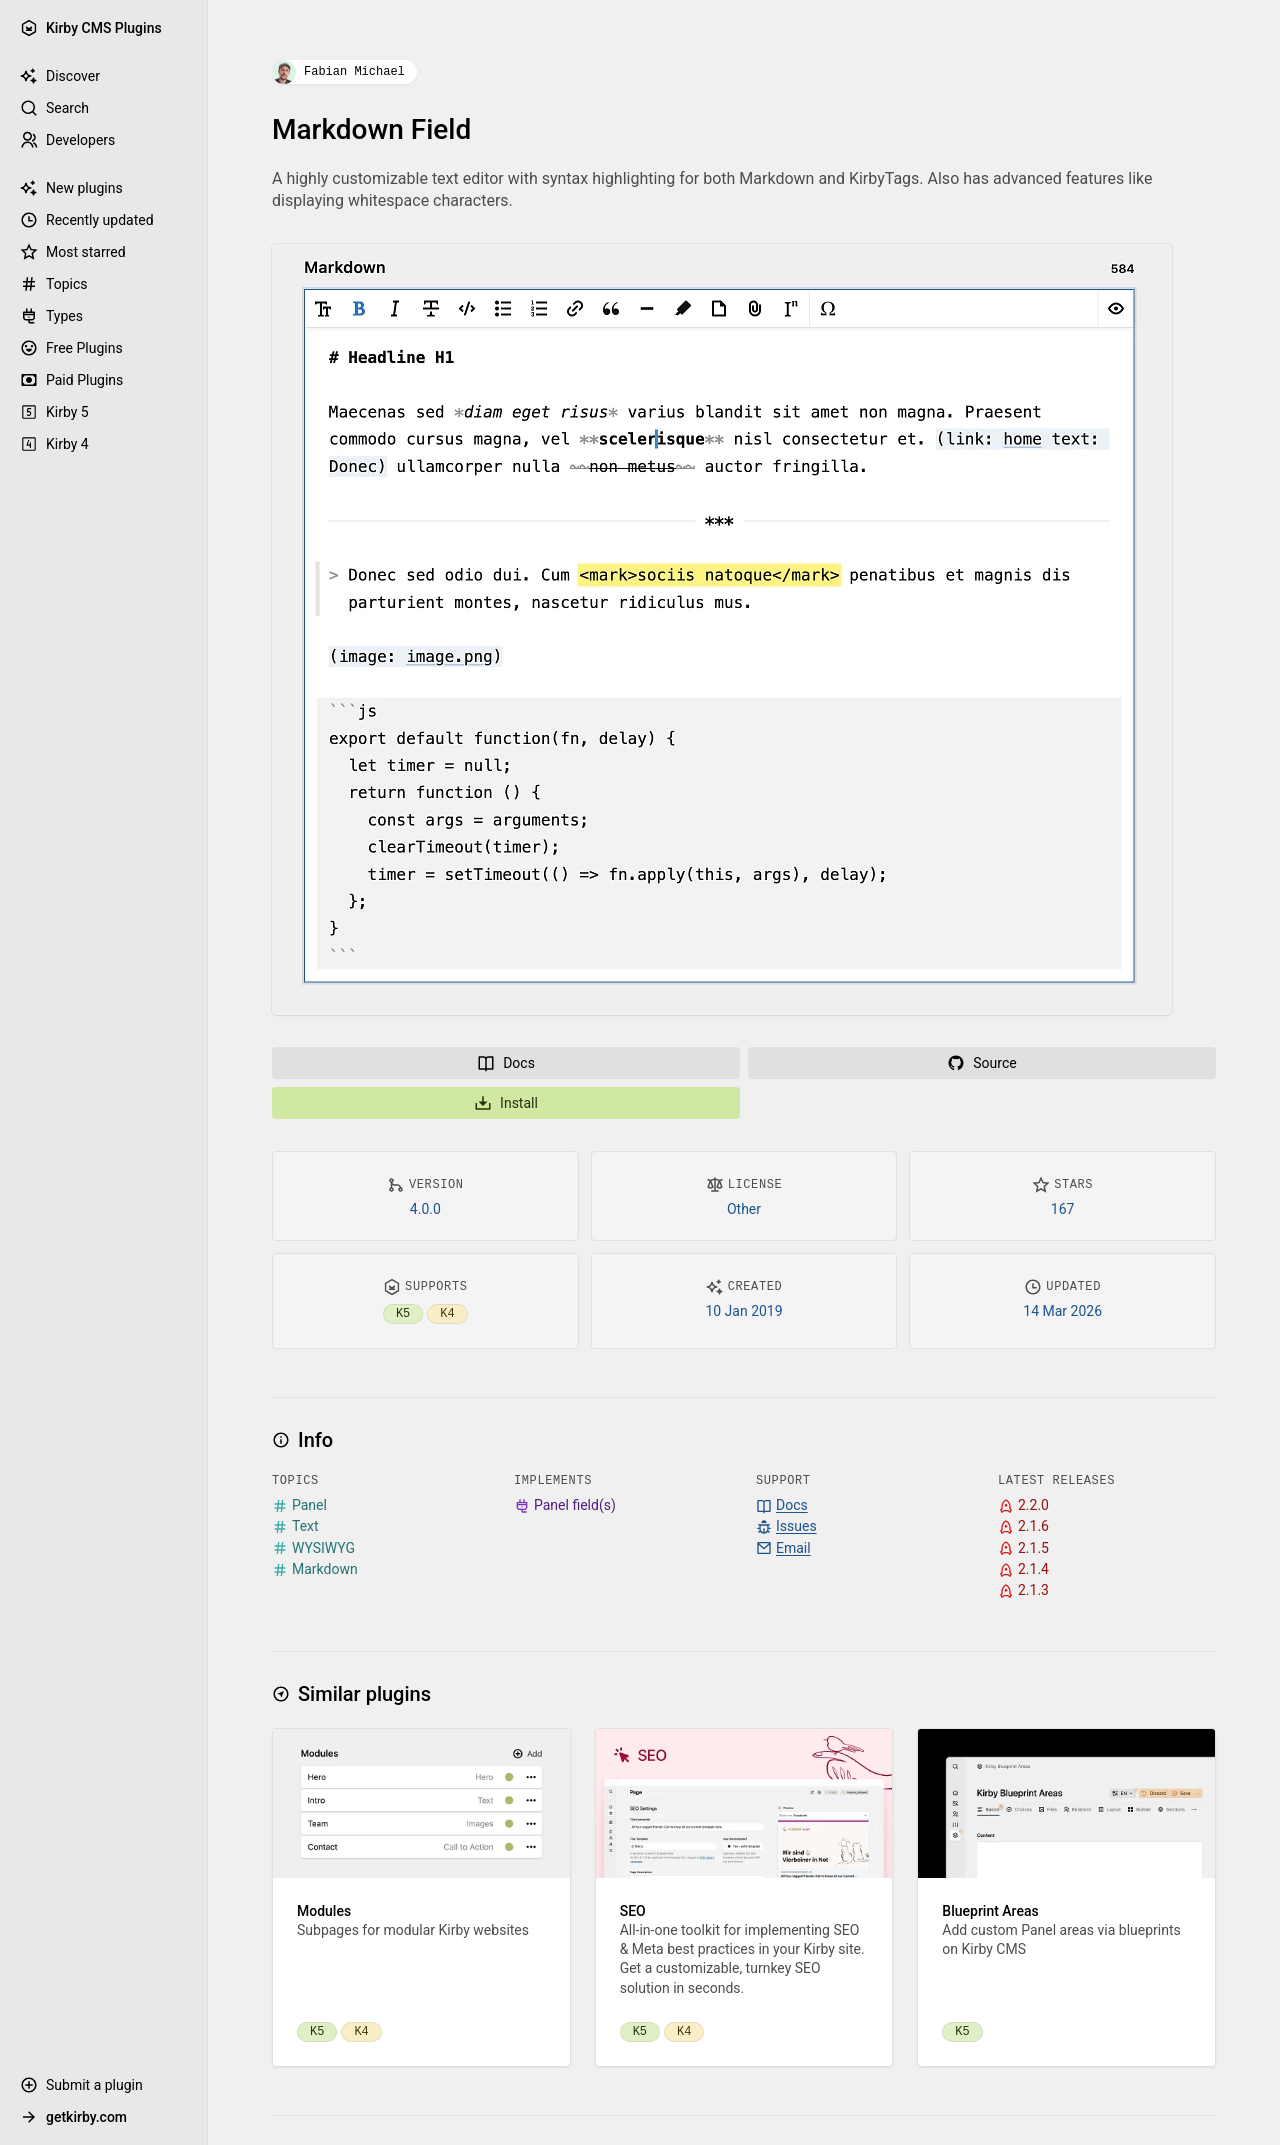 This screenshot has width=1280, height=2145. What do you see at coordinates (506, 1063) in the screenshot?
I see `Docs` at bounding box center [506, 1063].